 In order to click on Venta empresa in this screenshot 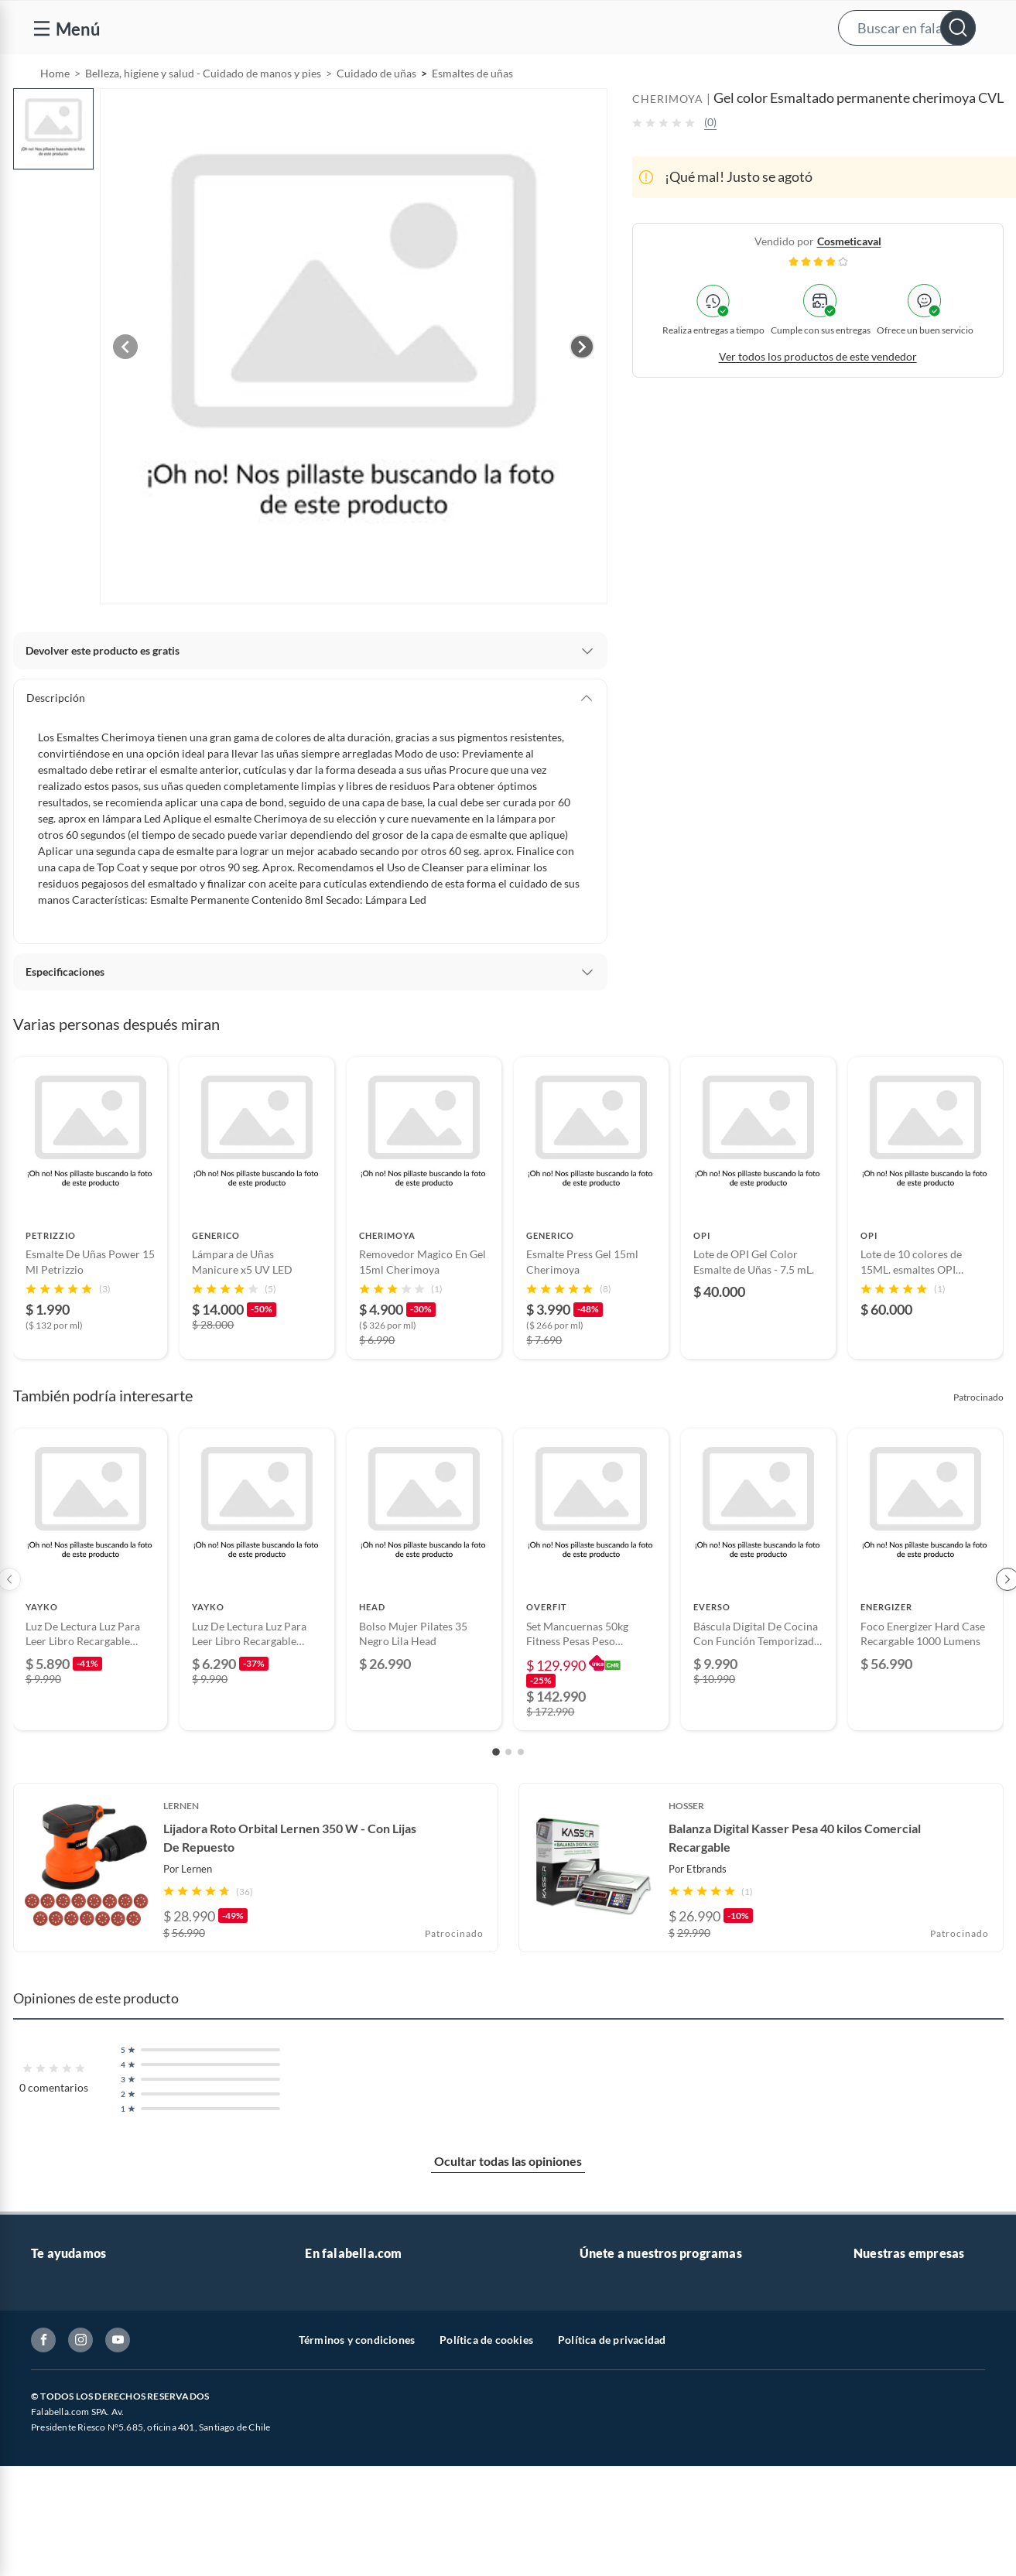, I will do `click(340, 2376)`.